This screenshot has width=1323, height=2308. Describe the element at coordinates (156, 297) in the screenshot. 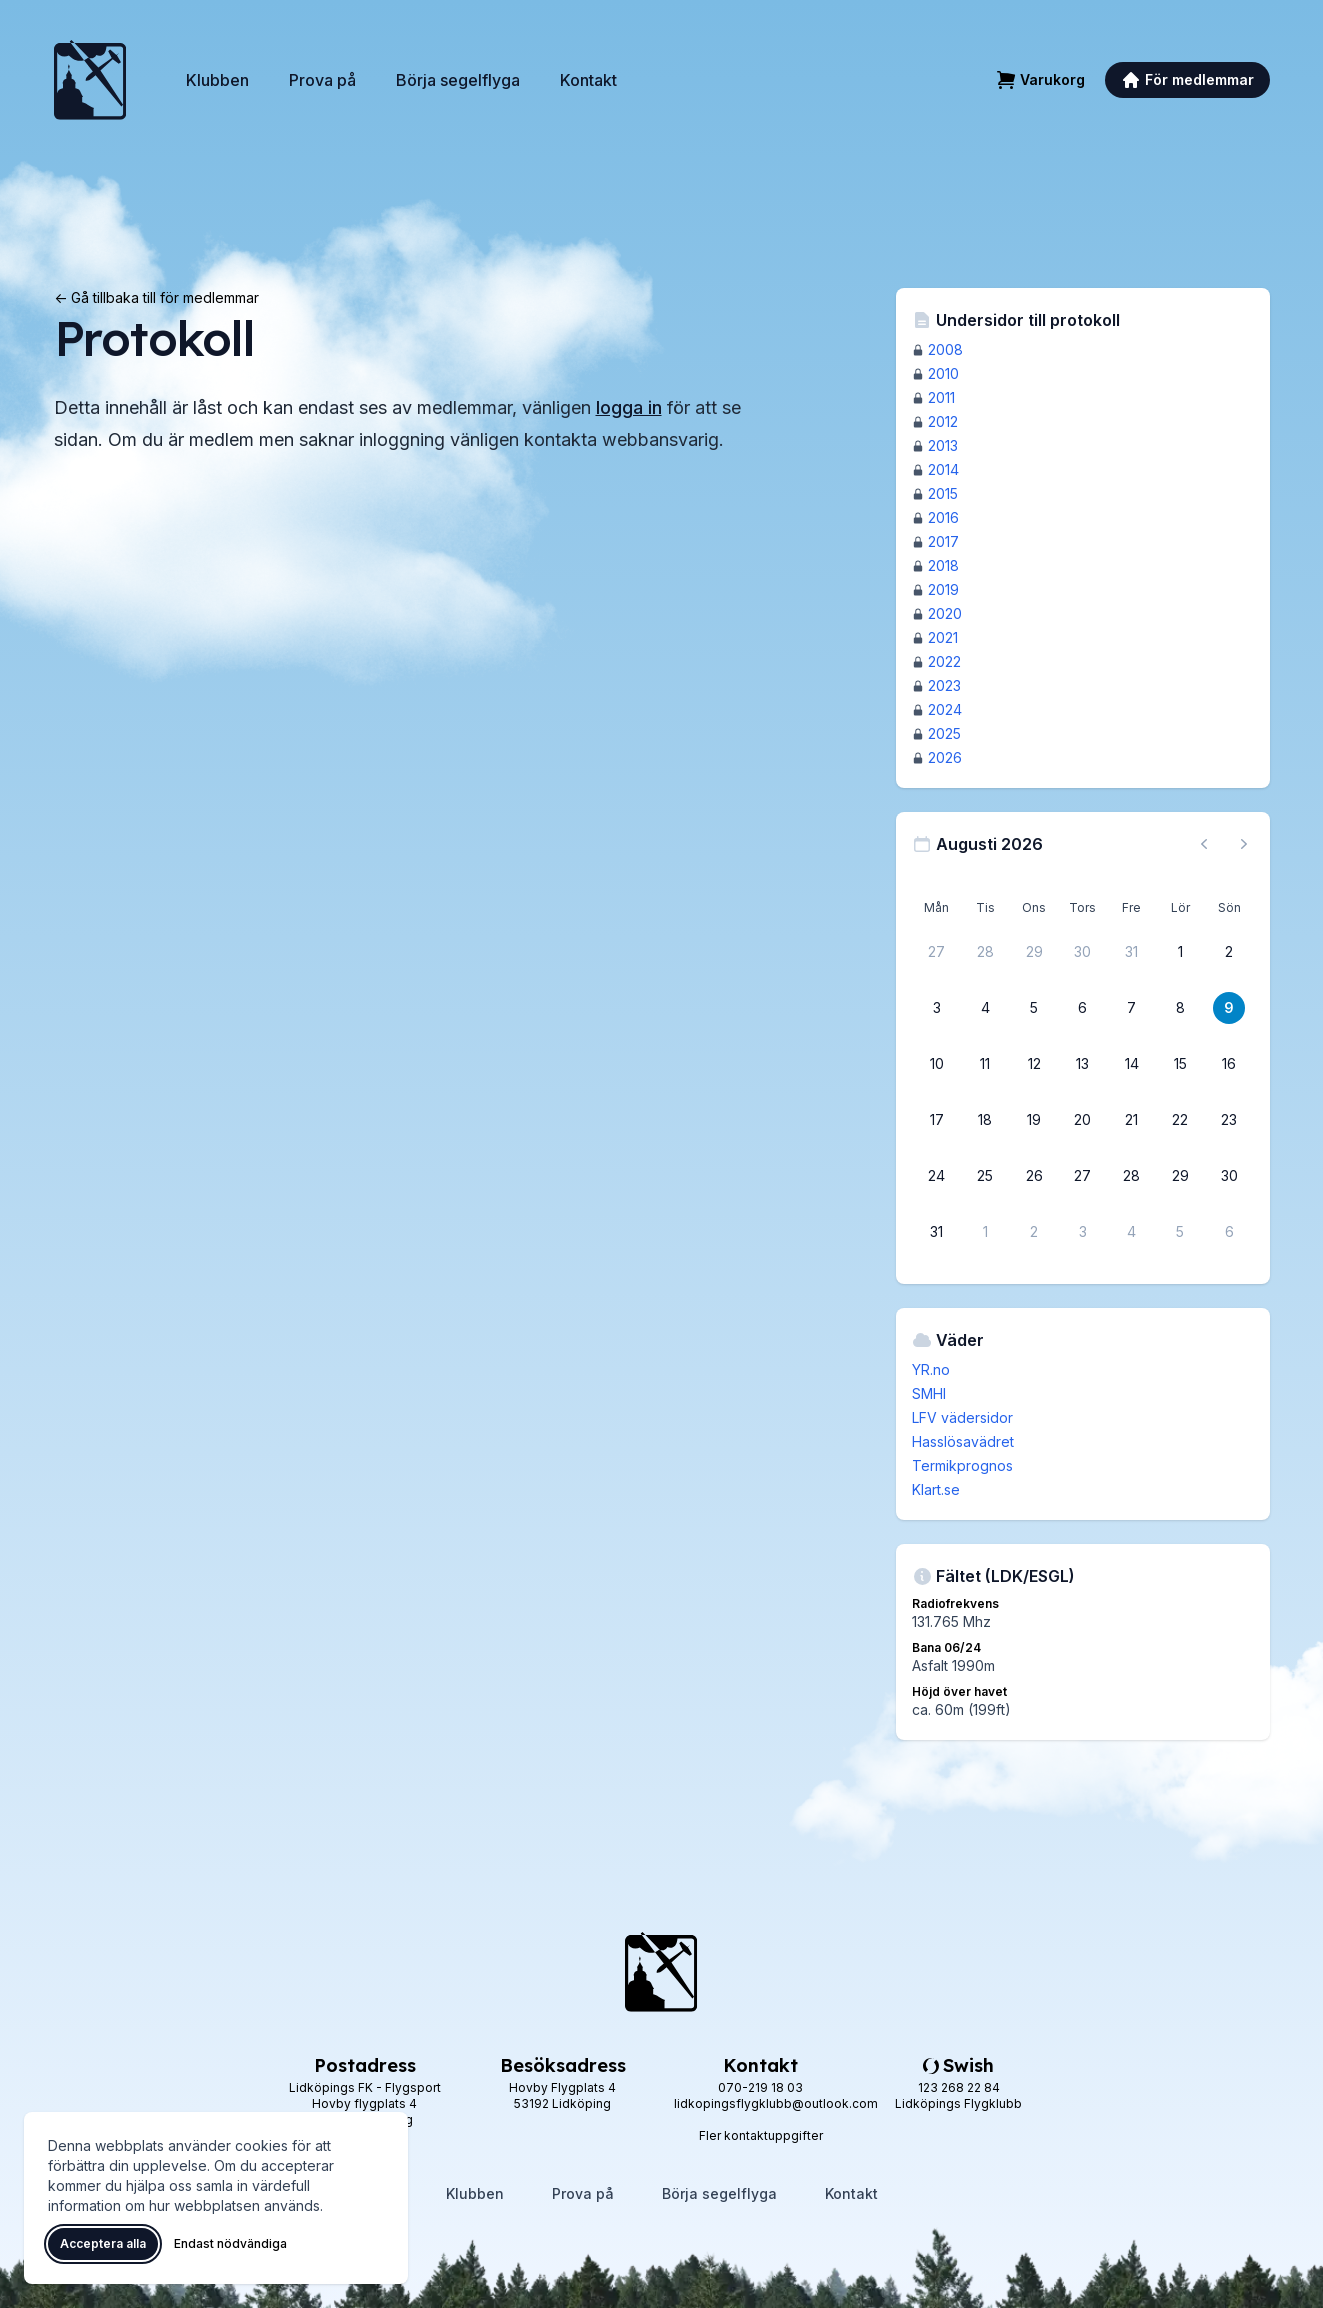

I see `<- Gå tillbaka till` at that location.